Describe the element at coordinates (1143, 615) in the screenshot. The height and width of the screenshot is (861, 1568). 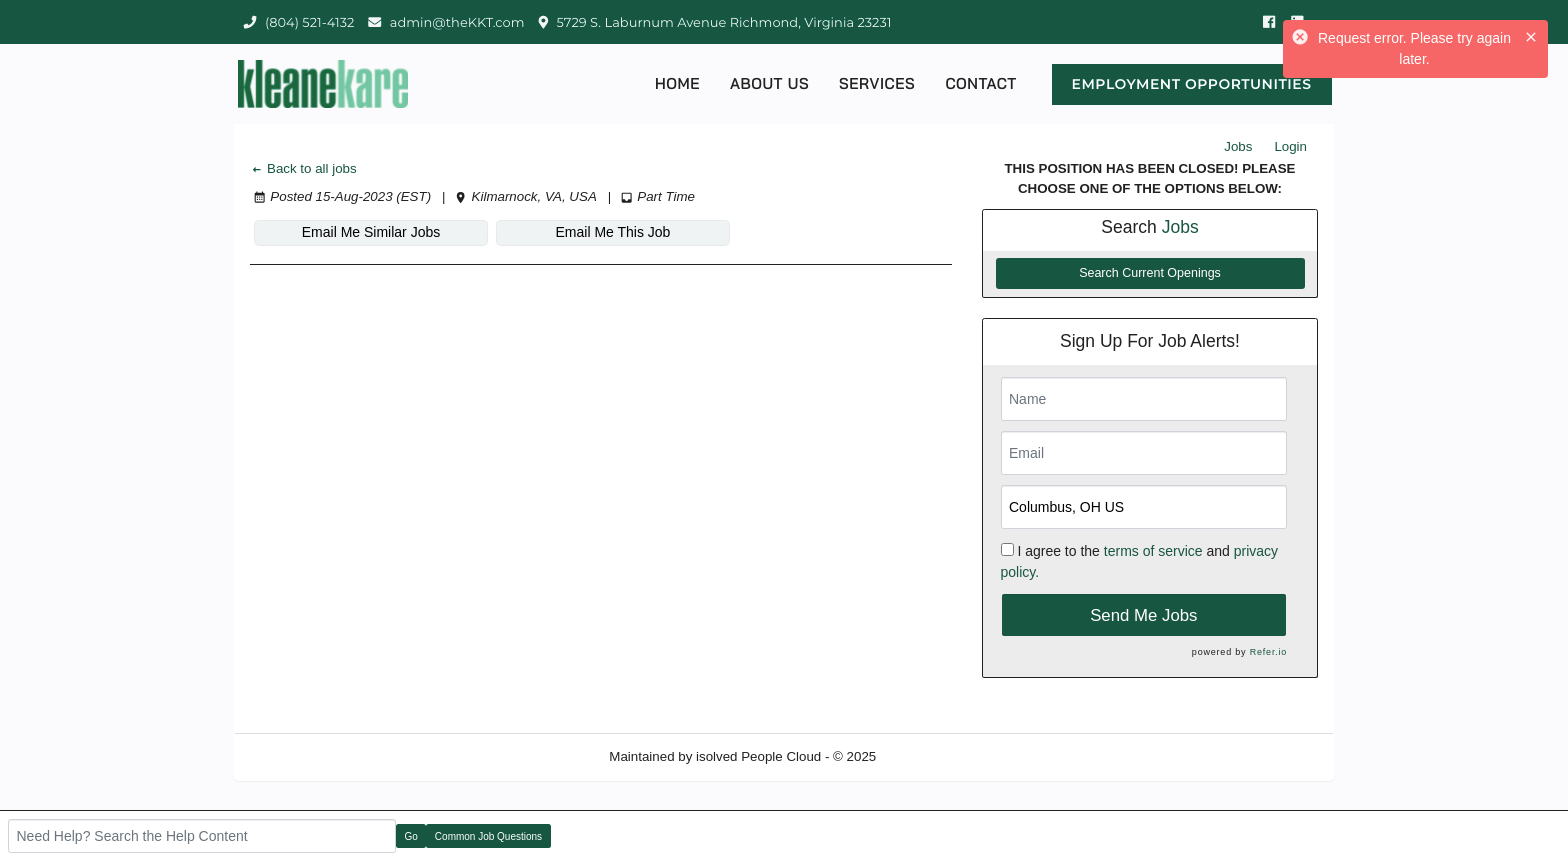
I see `Send Me Jobs` at that location.